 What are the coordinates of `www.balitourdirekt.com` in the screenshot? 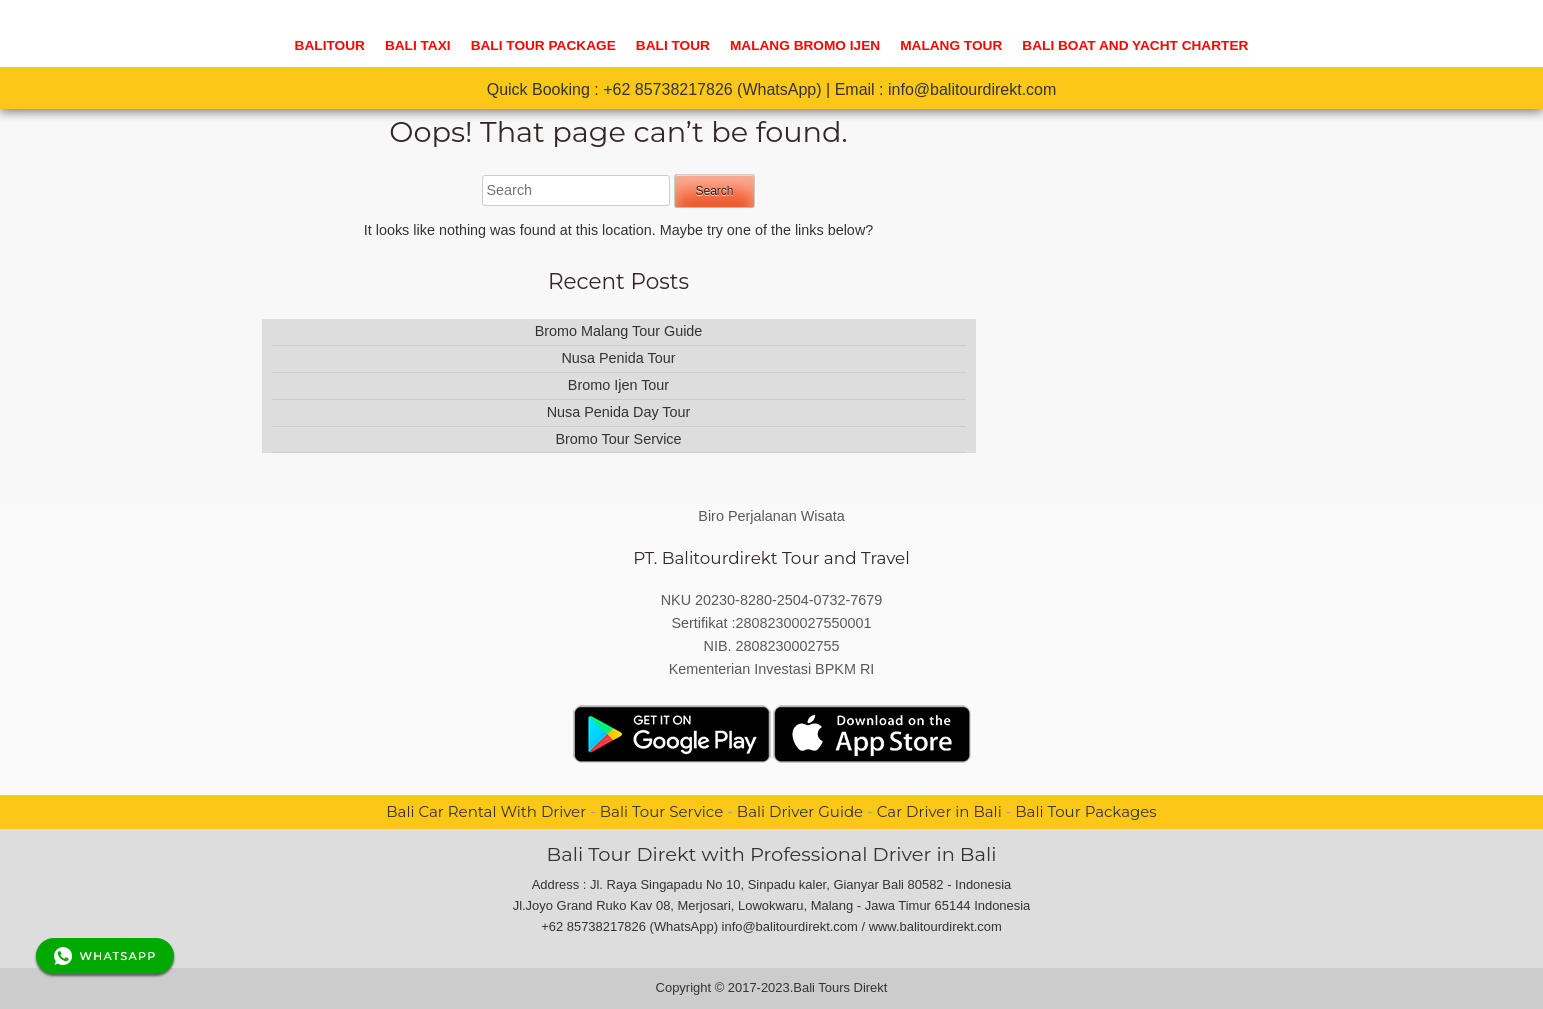 It's located at (935, 926).